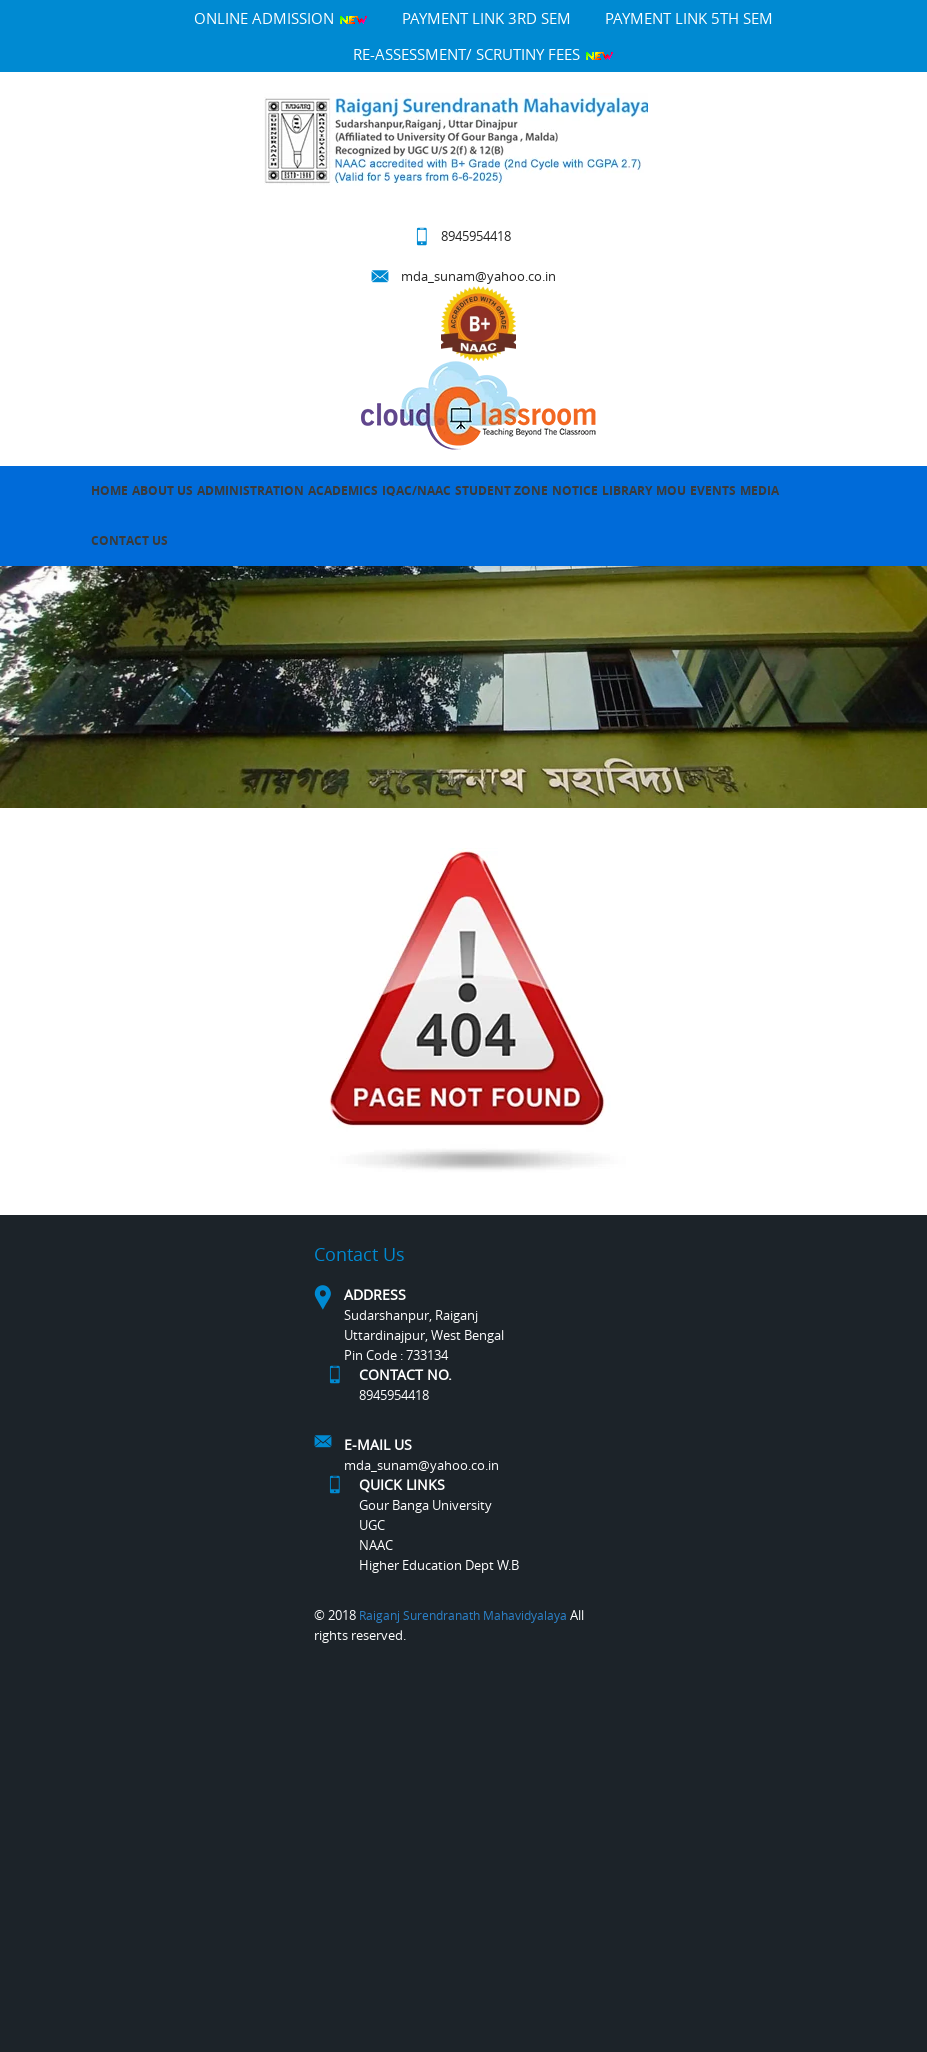 The height and width of the screenshot is (2052, 927). I want to click on MOU, so click(671, 490).